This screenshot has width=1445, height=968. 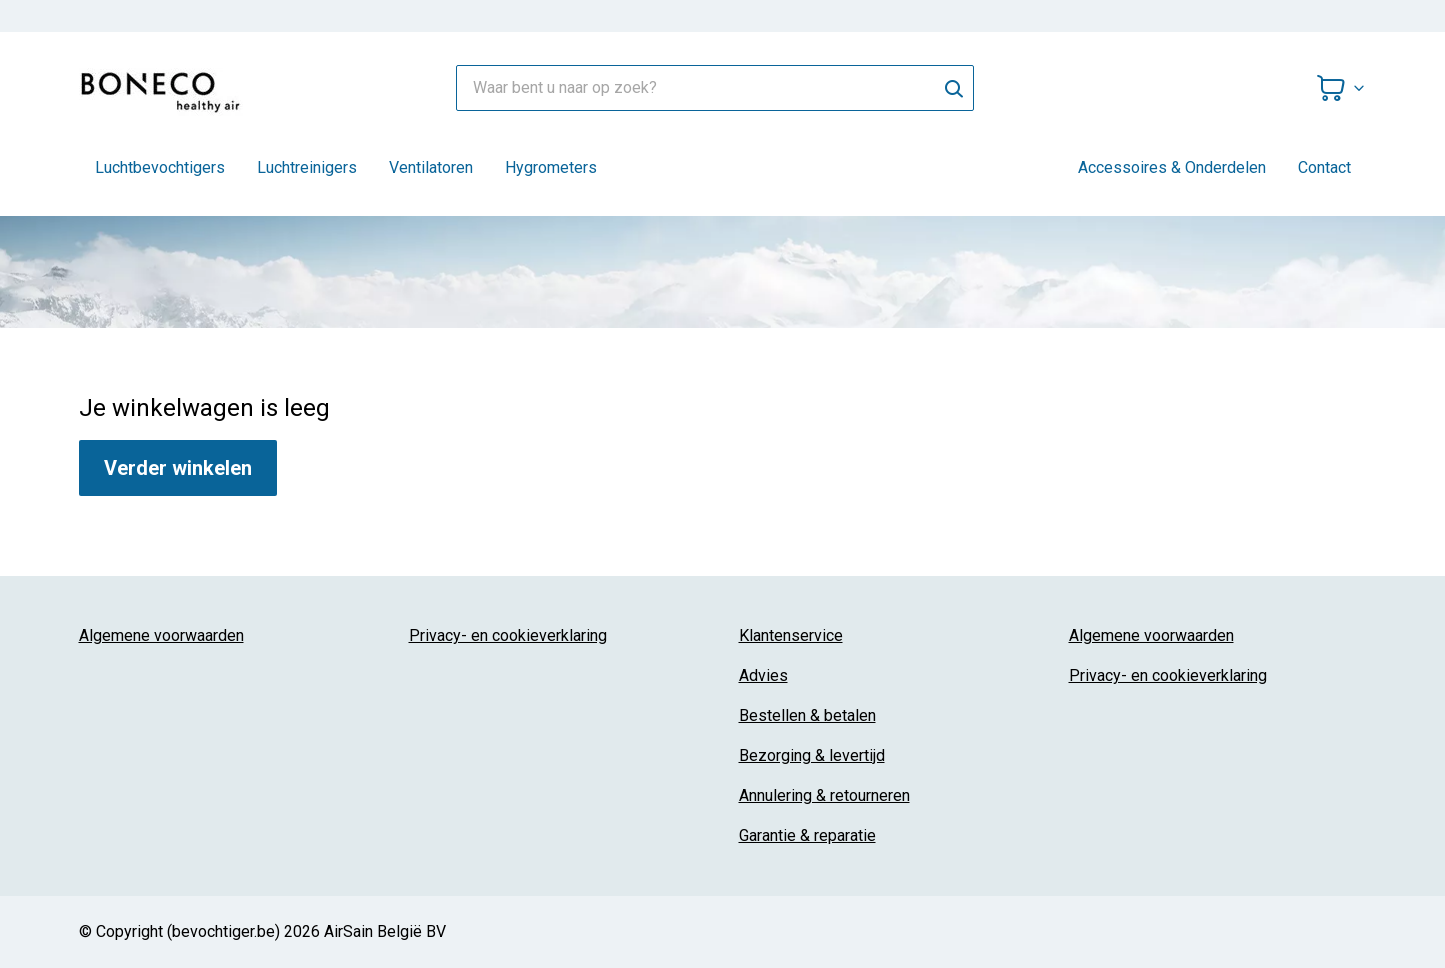 I want to click on Klantenservice, so click(x=791, y=635).